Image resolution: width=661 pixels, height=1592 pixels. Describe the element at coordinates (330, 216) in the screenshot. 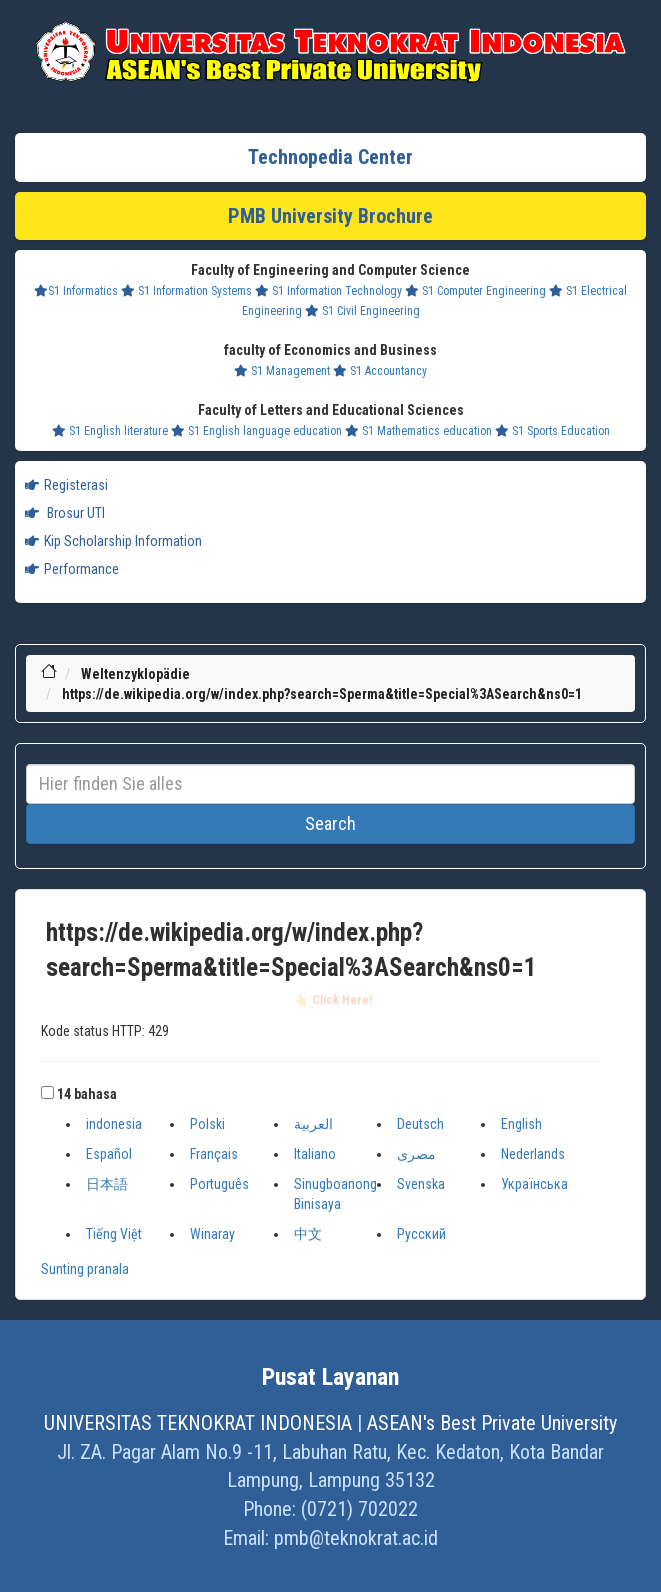

I see `PMB University Brochure` at that location.